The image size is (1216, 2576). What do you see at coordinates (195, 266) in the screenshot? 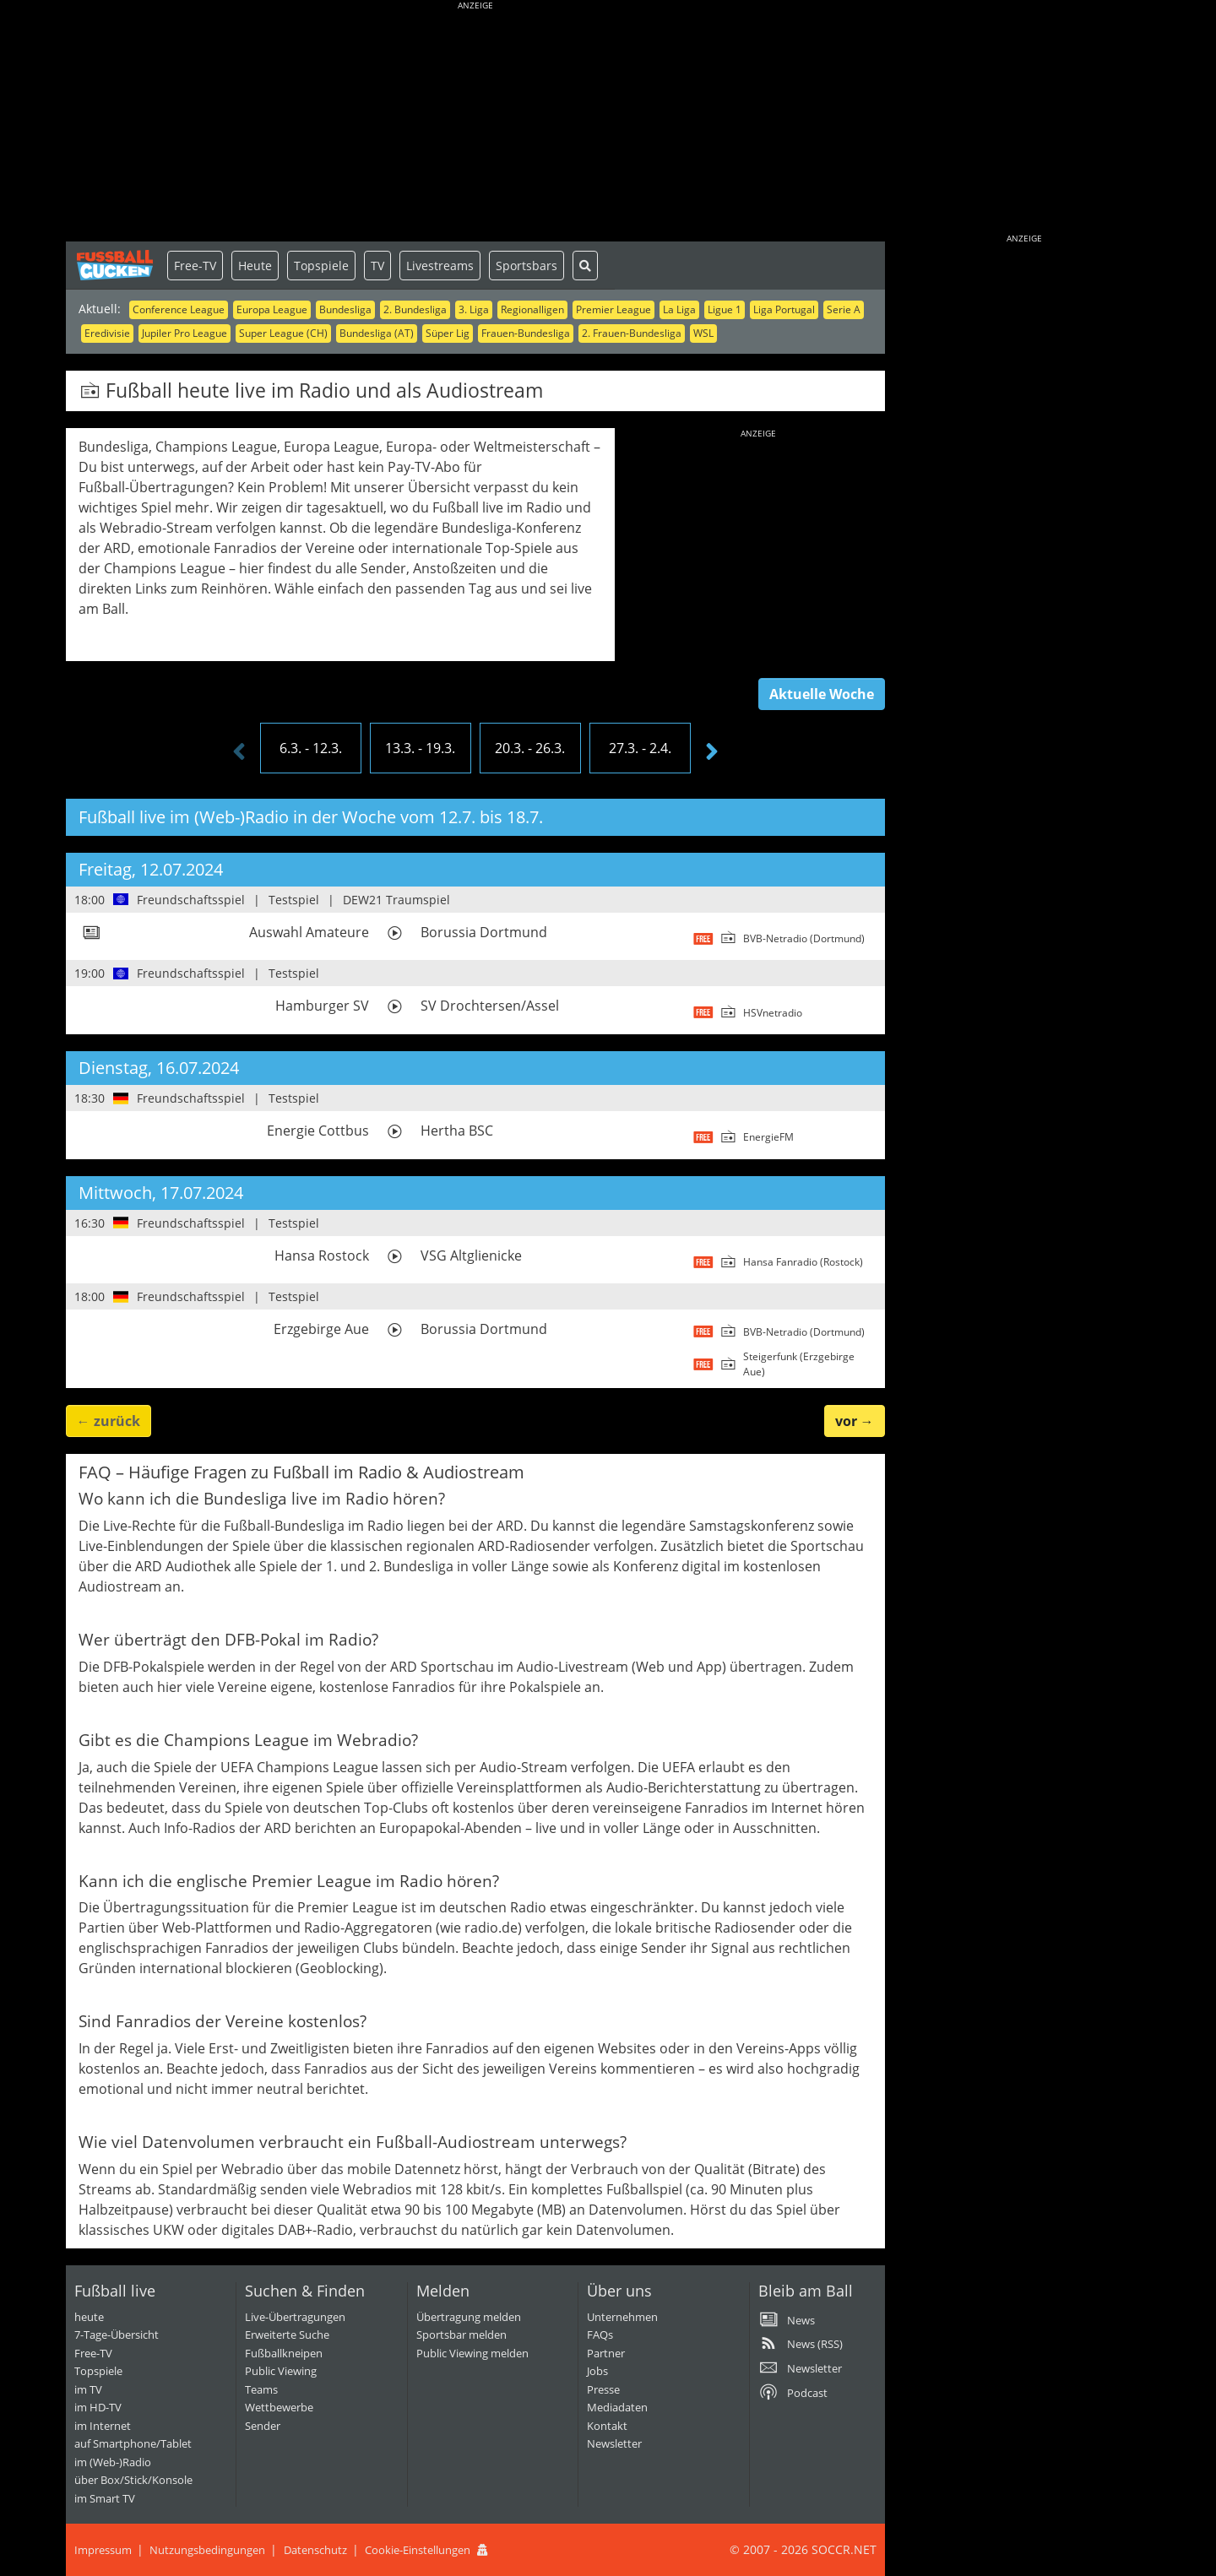
I see `Free-TV` at bounding box center [195, 266].